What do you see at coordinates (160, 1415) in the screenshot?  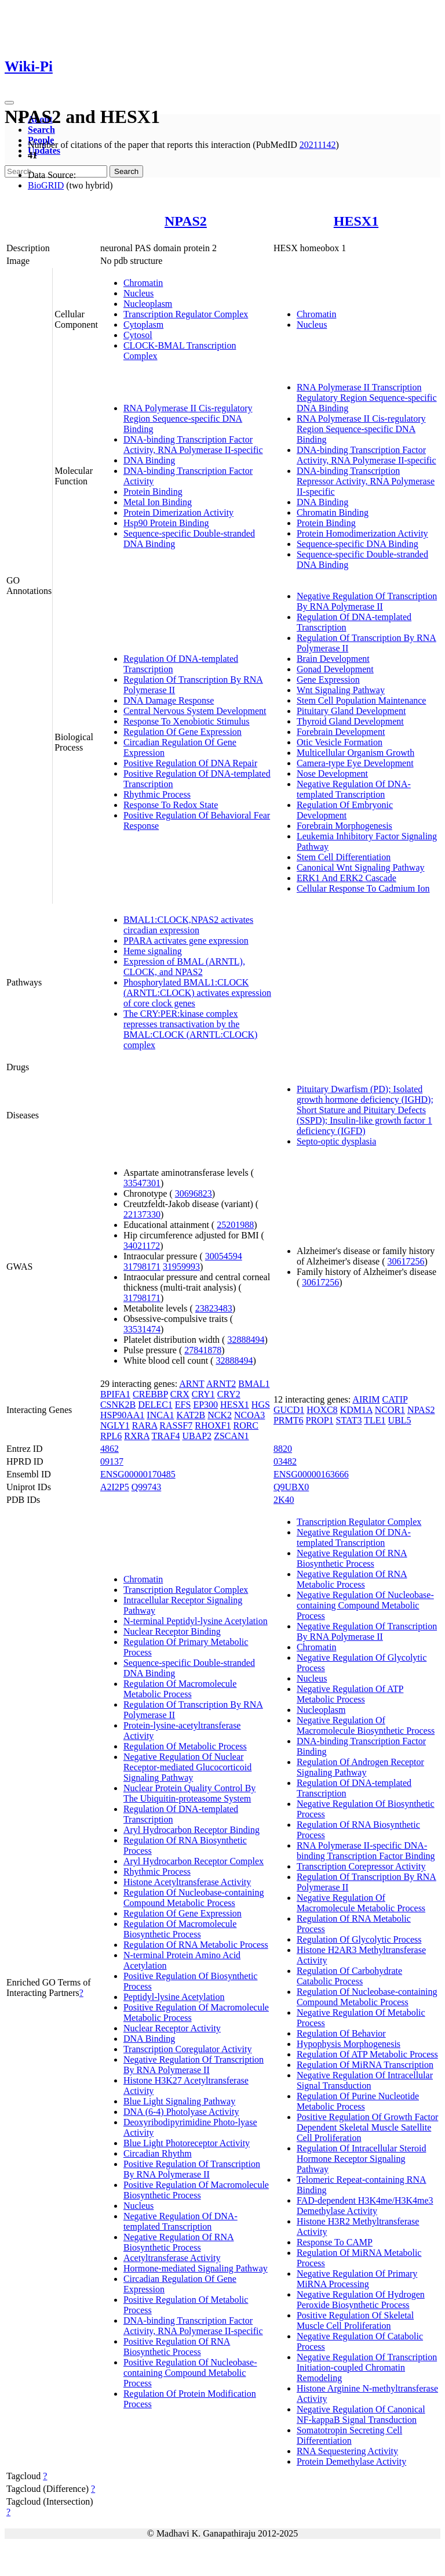 I see `INCA1` at bounding box center [160, 1415].